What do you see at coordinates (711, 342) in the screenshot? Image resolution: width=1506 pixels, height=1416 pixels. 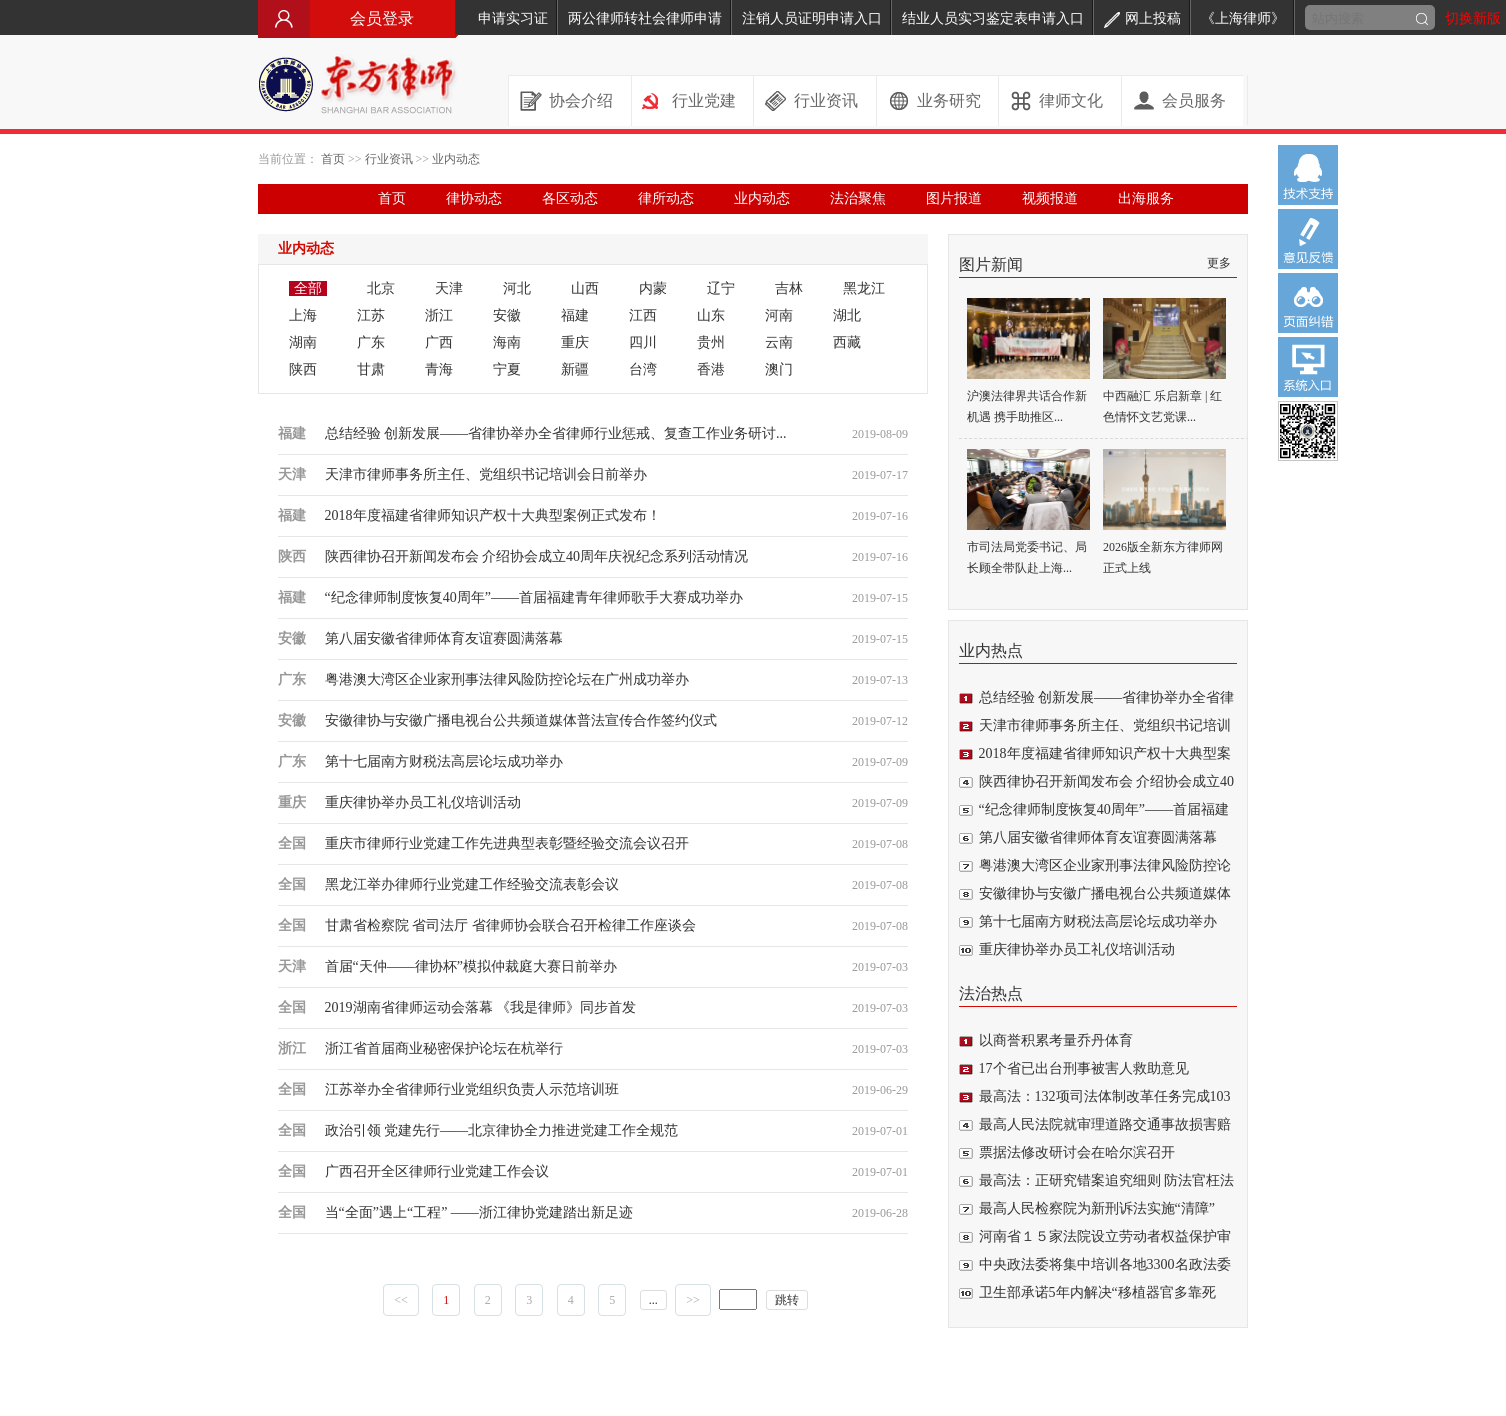 I see `贵州` at bounding box center [711, 342].